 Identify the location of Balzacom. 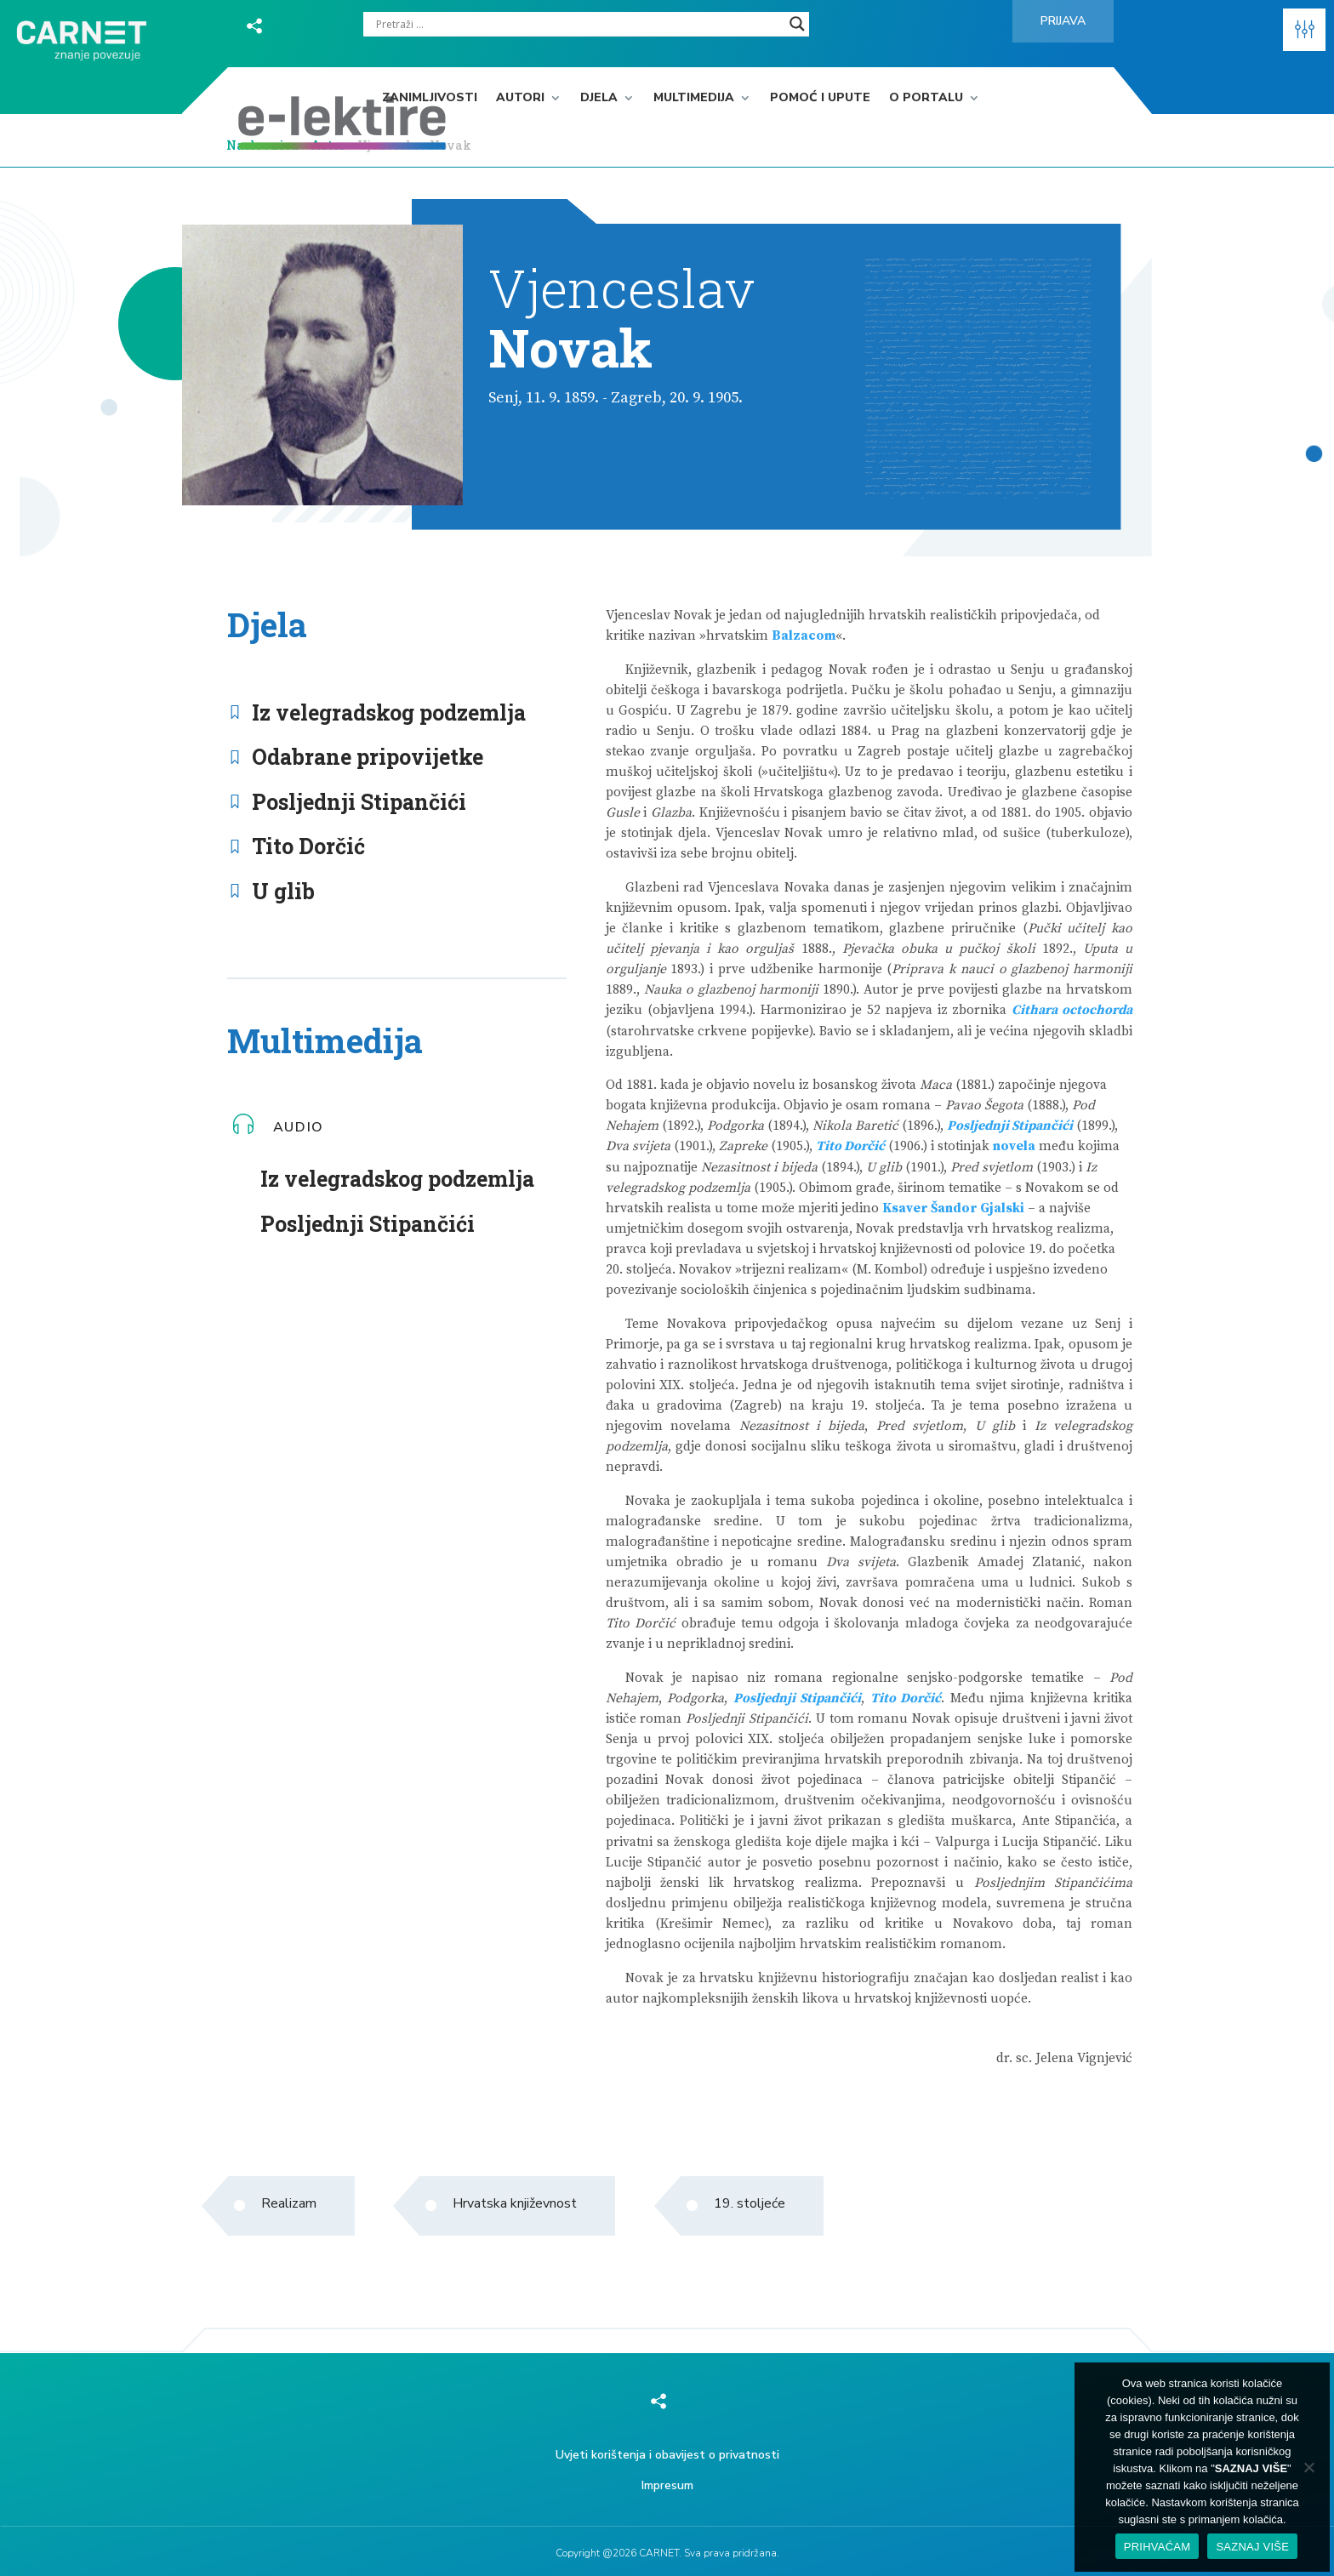
(803, 636).